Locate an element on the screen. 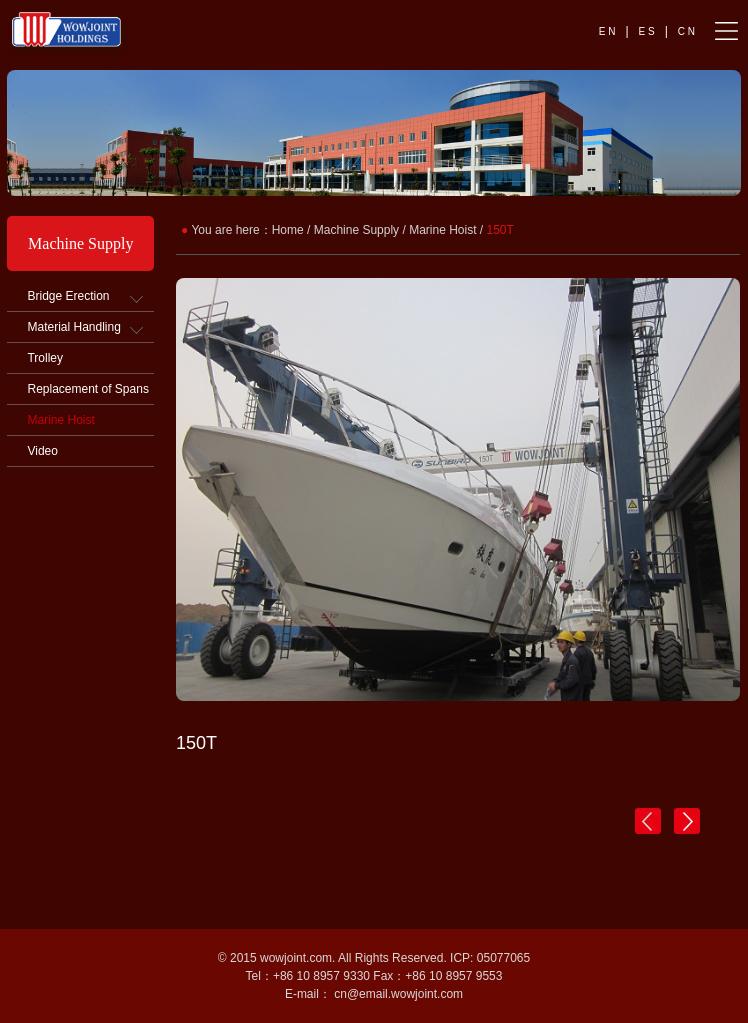  E S is located at coordinates (647, 31).